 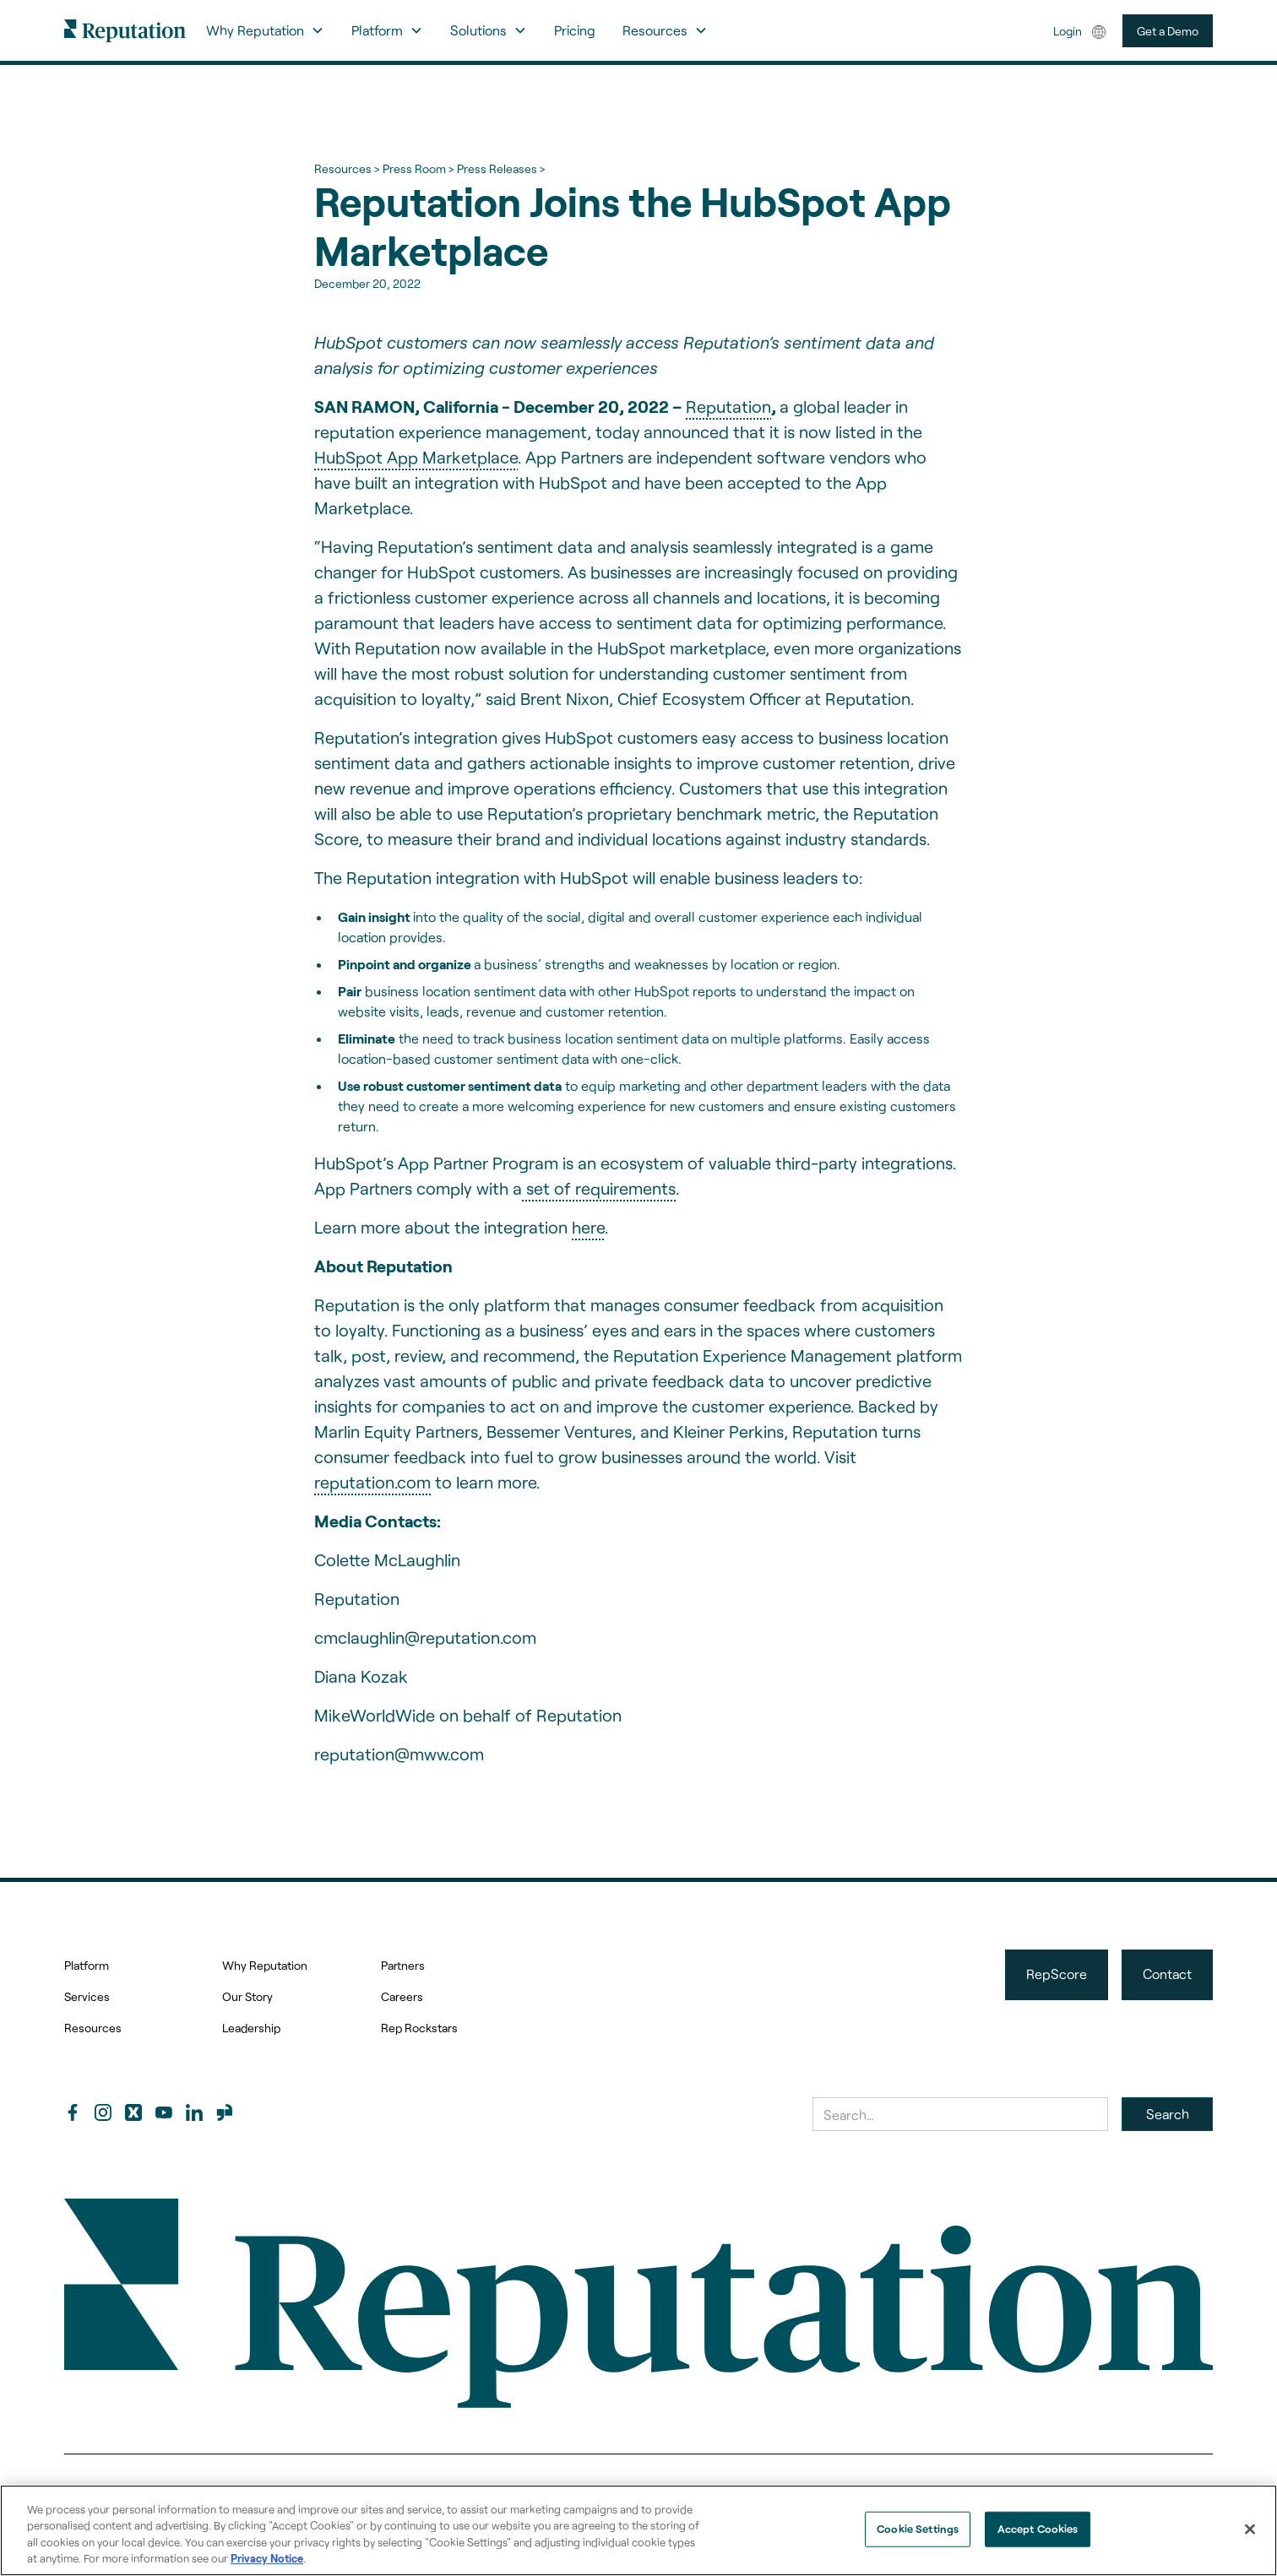 I want to click on set of requirements, so click(x=599, y=1188).